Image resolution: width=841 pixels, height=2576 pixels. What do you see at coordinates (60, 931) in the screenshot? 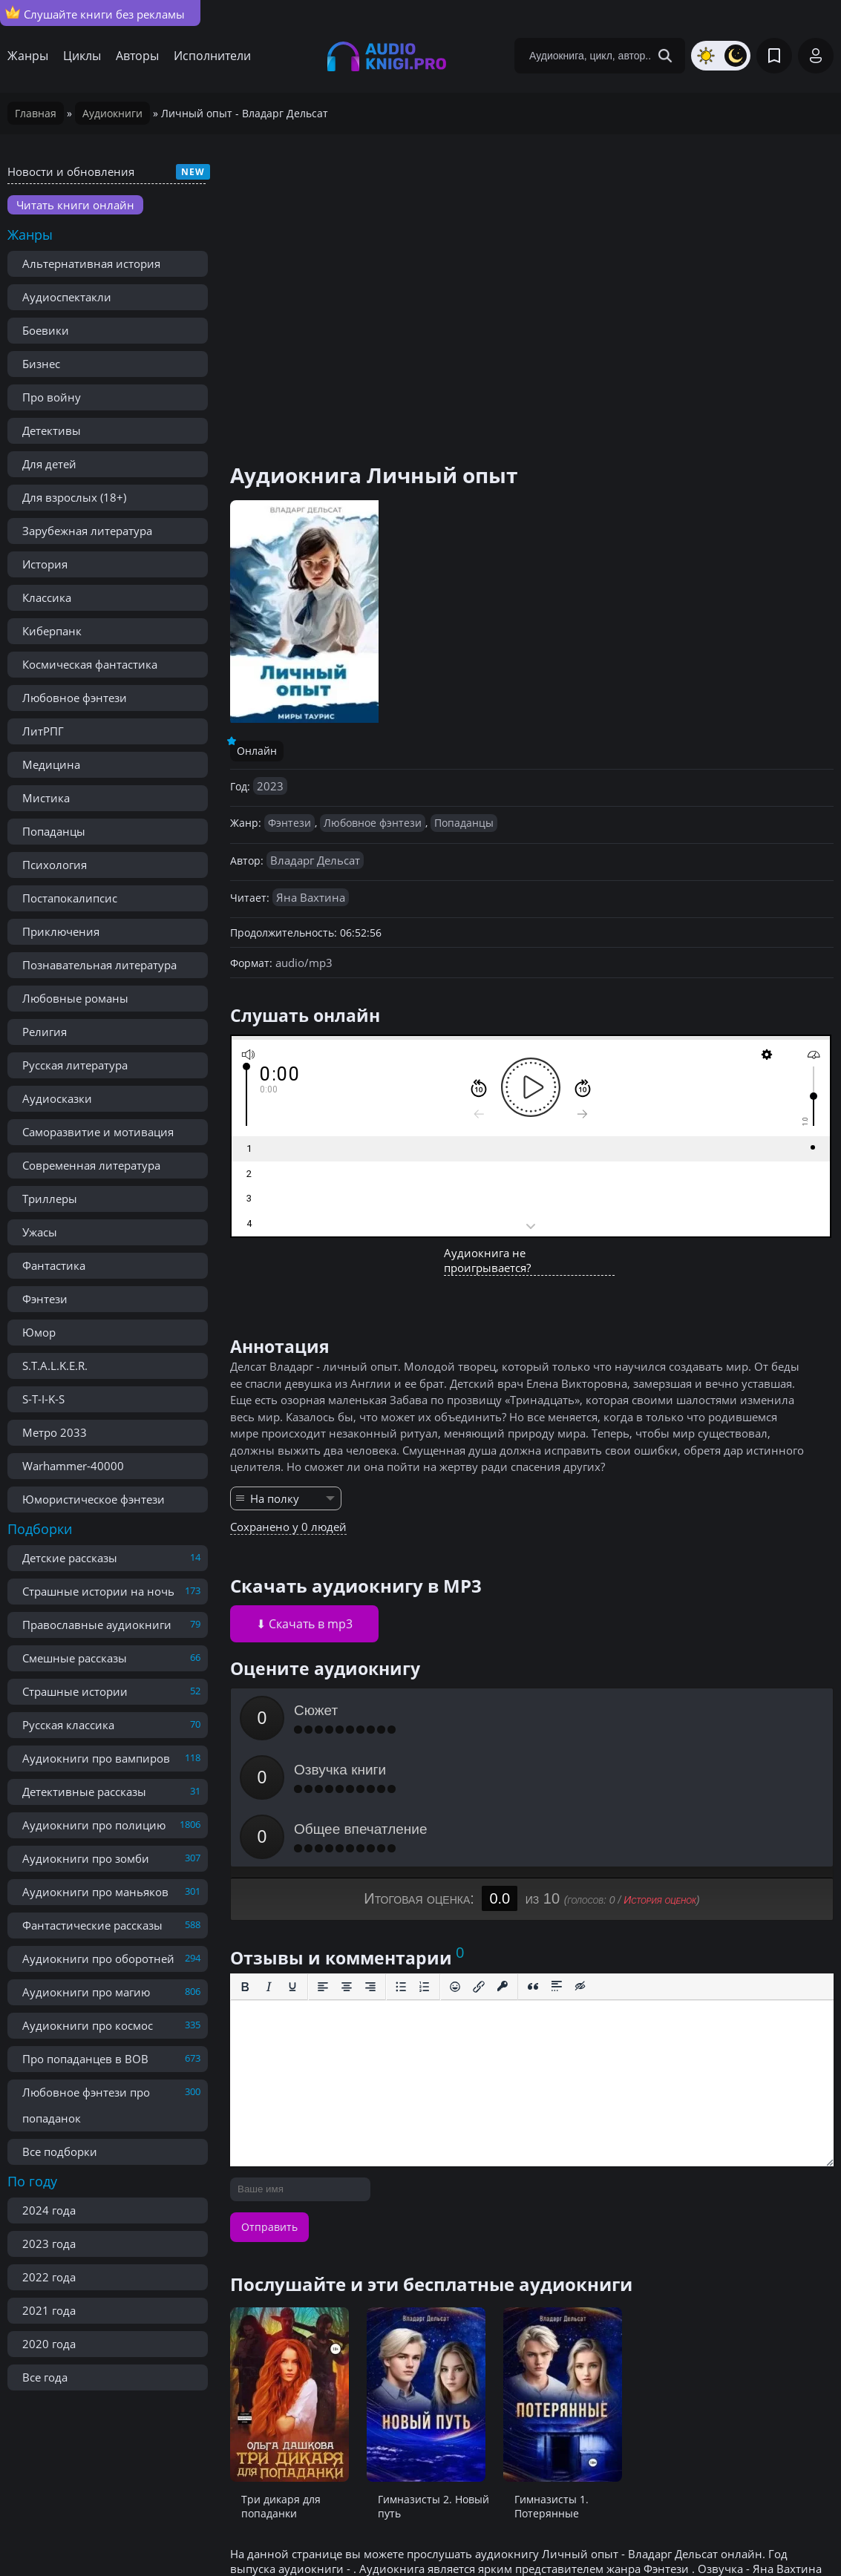
I see `Приключения` at bounding box center [60, 931].